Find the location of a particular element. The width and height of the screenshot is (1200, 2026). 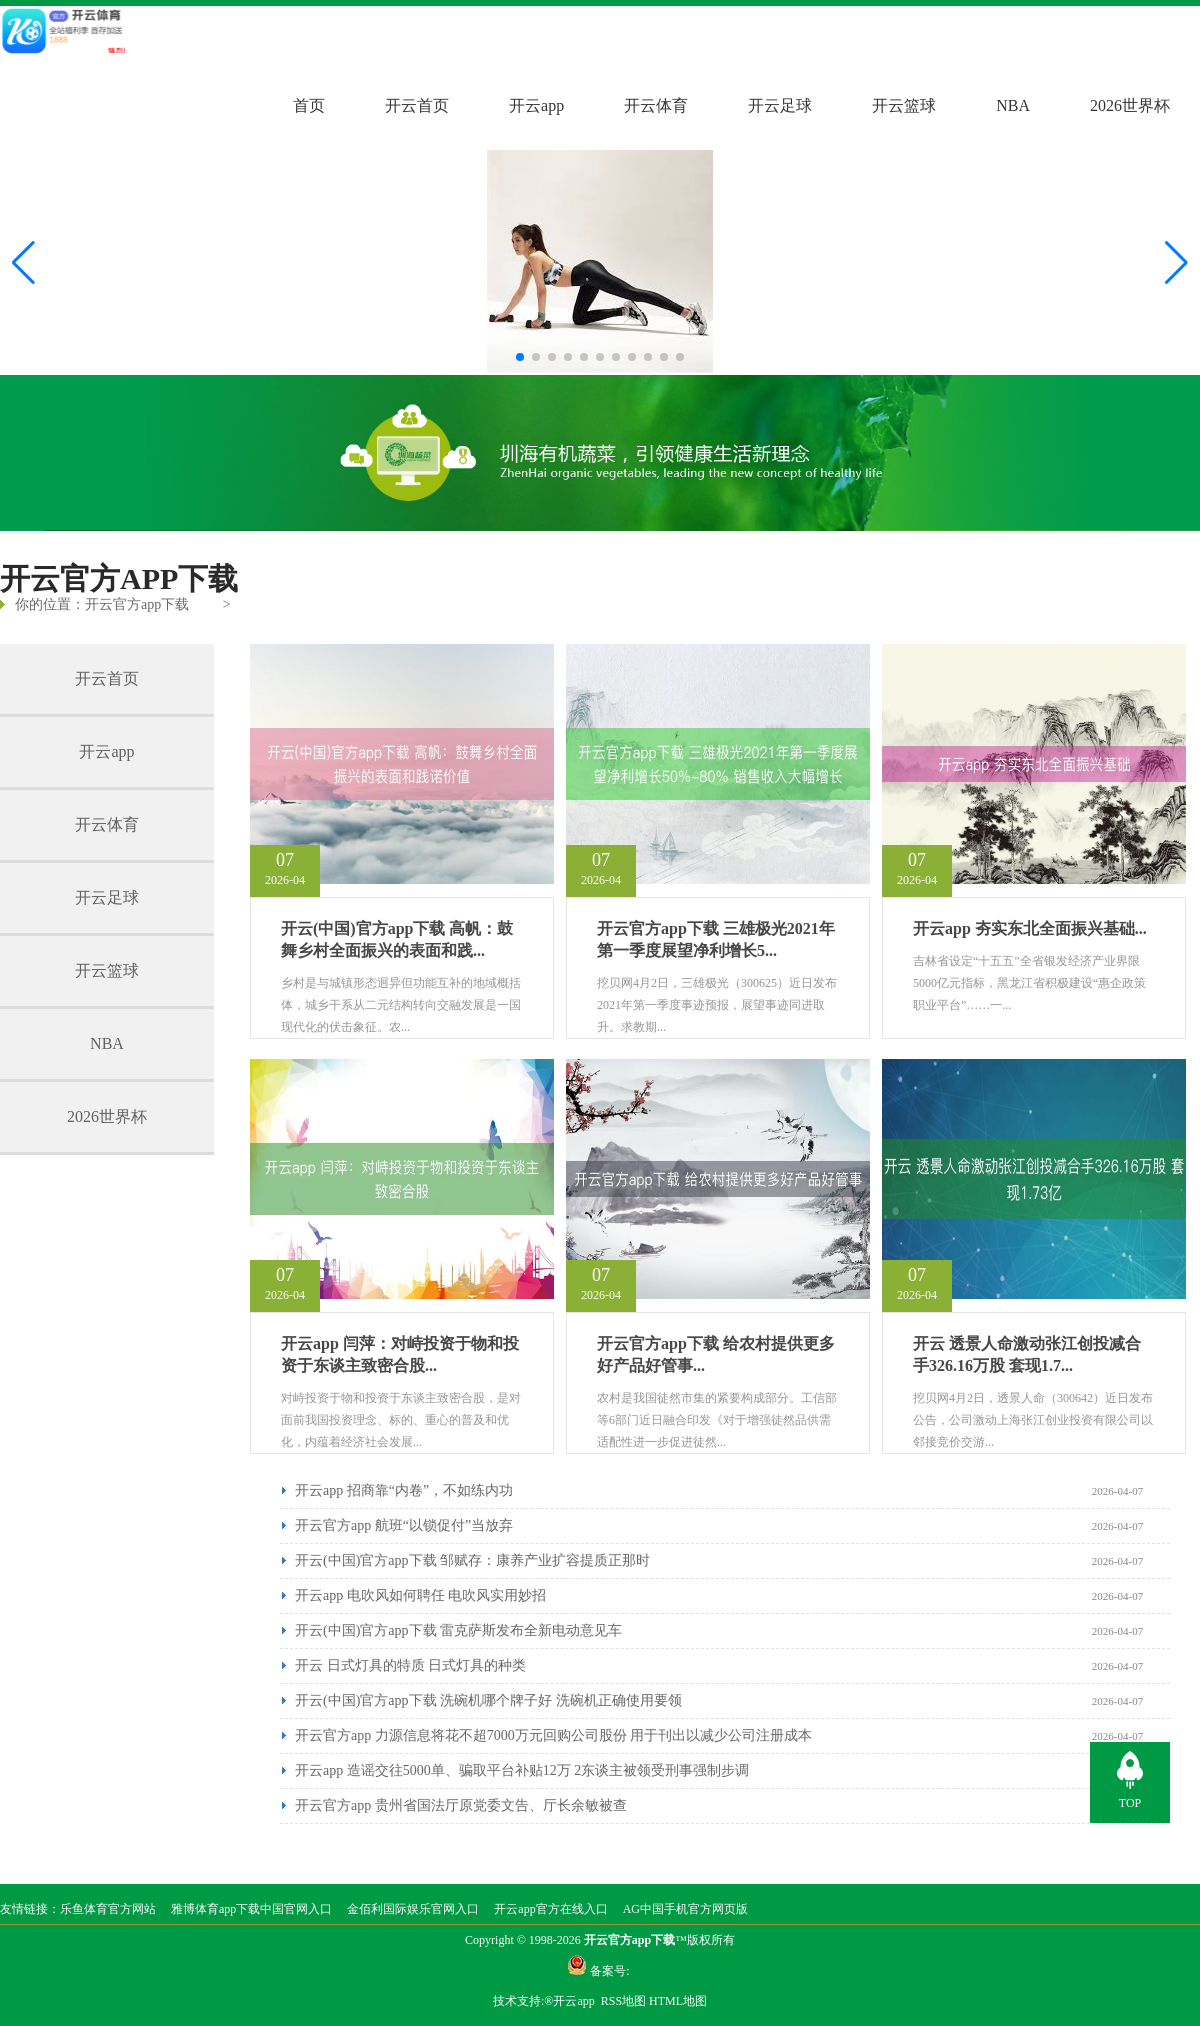

首页 is located at coordinates (309, 105).